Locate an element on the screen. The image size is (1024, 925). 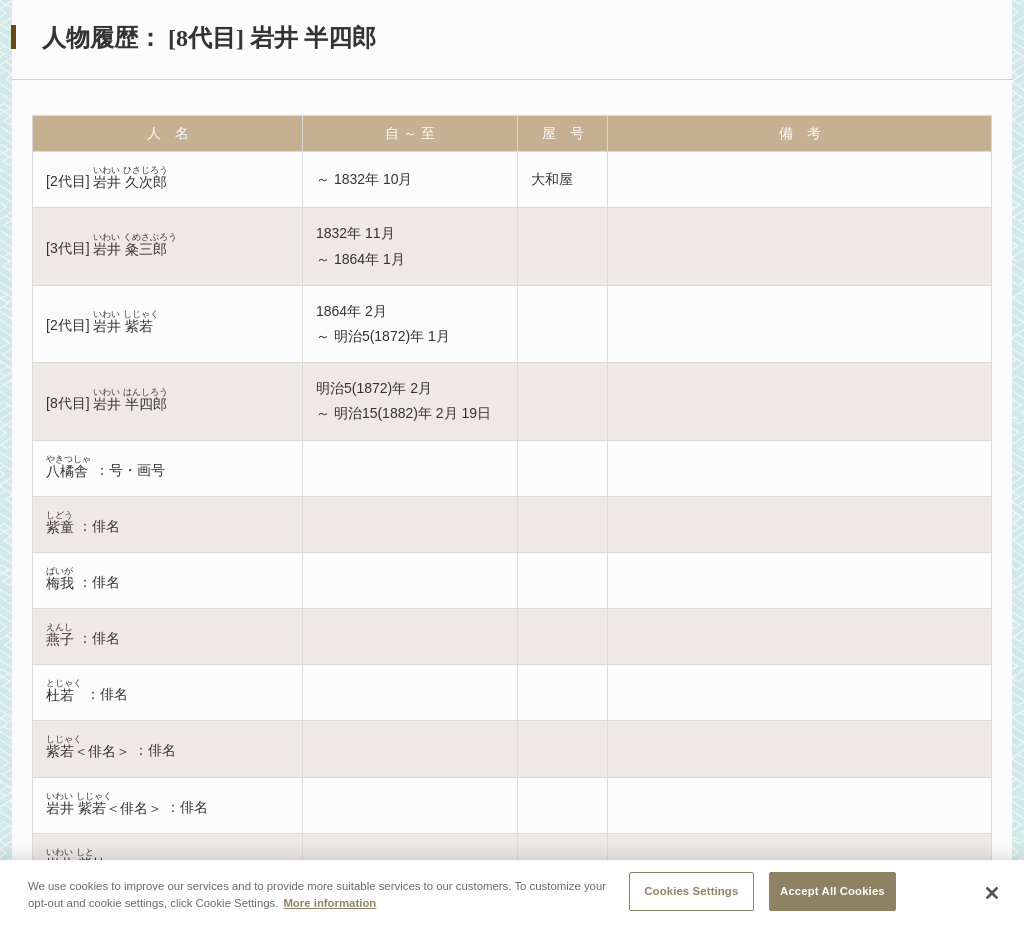
[Close] is located at coordinates (992, 896).